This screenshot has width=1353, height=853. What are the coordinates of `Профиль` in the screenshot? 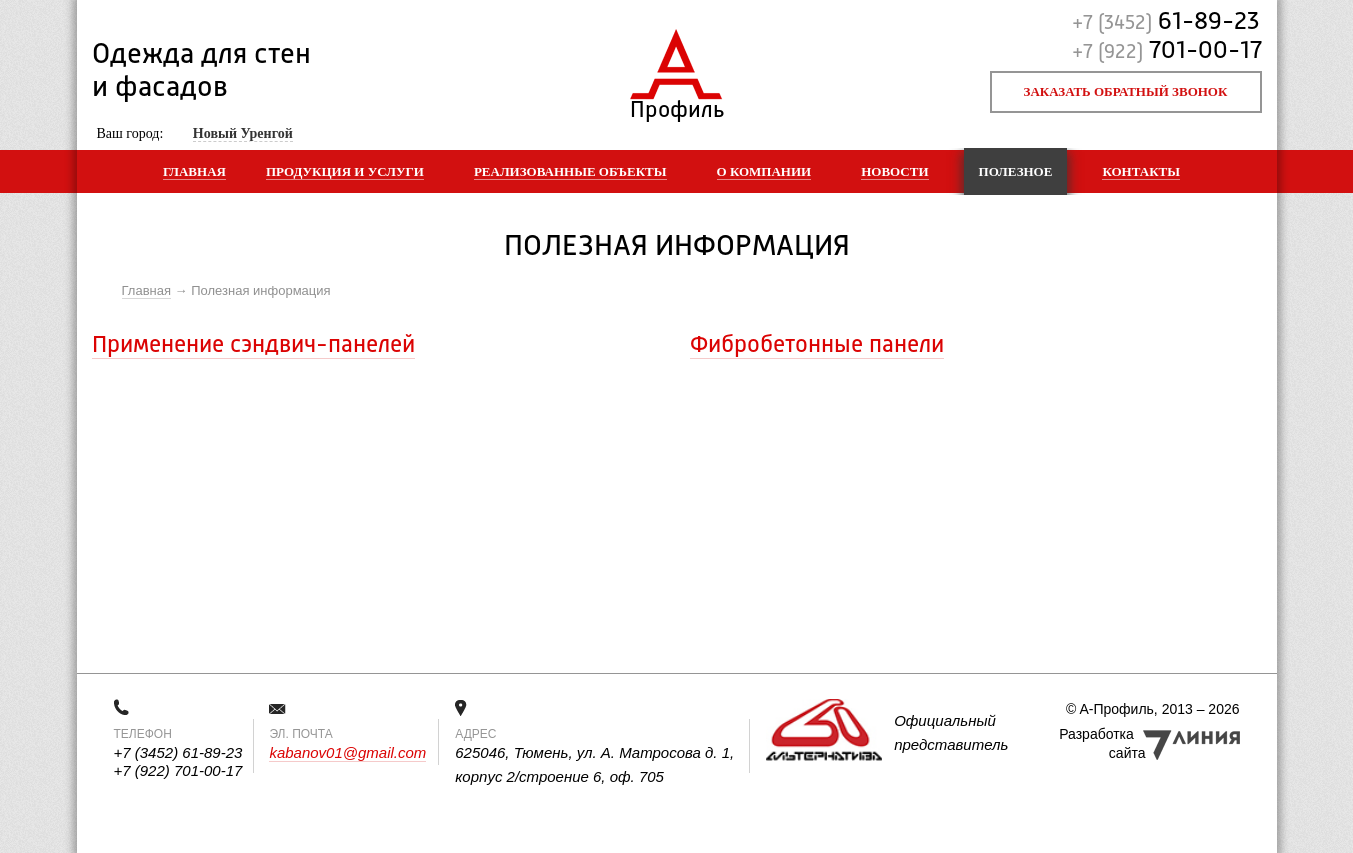 It's located at (676, 105).